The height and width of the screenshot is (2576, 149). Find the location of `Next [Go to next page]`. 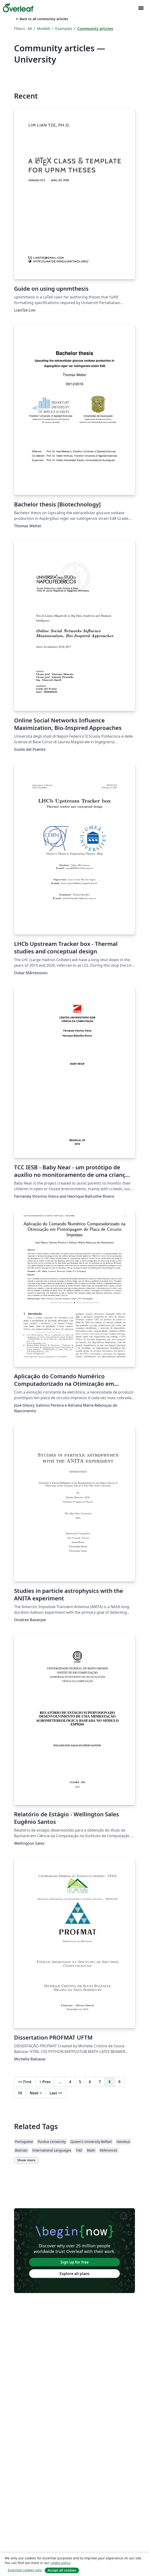

Next [Go to next page] is located at coordinates (36, 2093).